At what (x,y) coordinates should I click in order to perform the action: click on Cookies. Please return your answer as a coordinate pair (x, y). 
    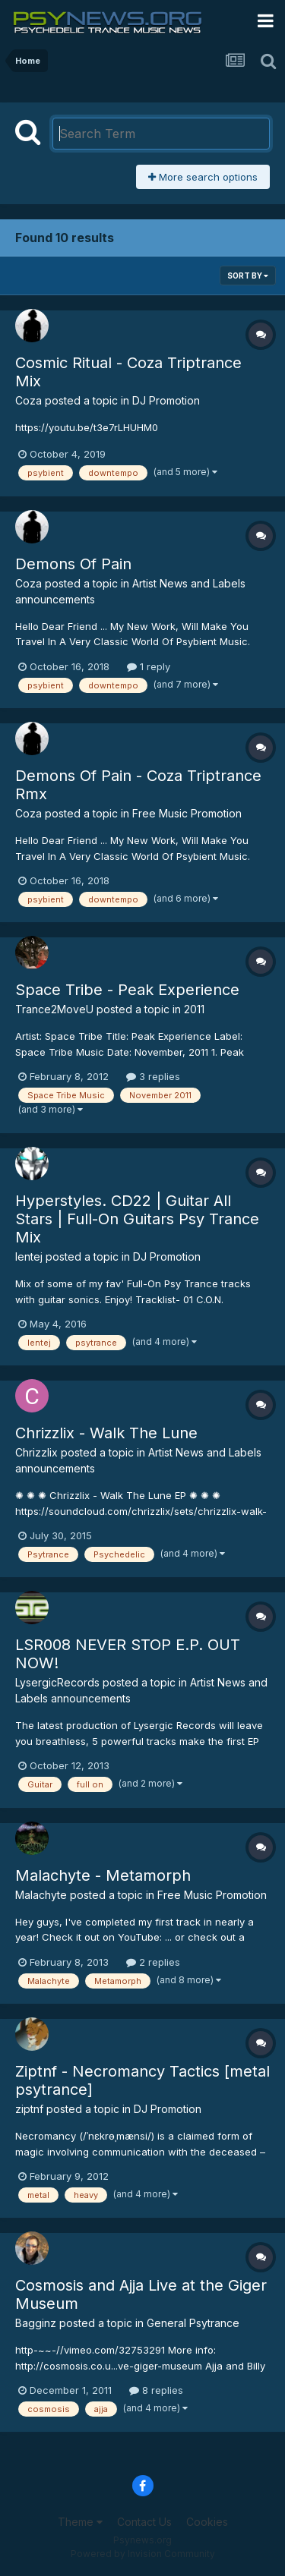
    Looking at the image, I should click on (207, 2521).